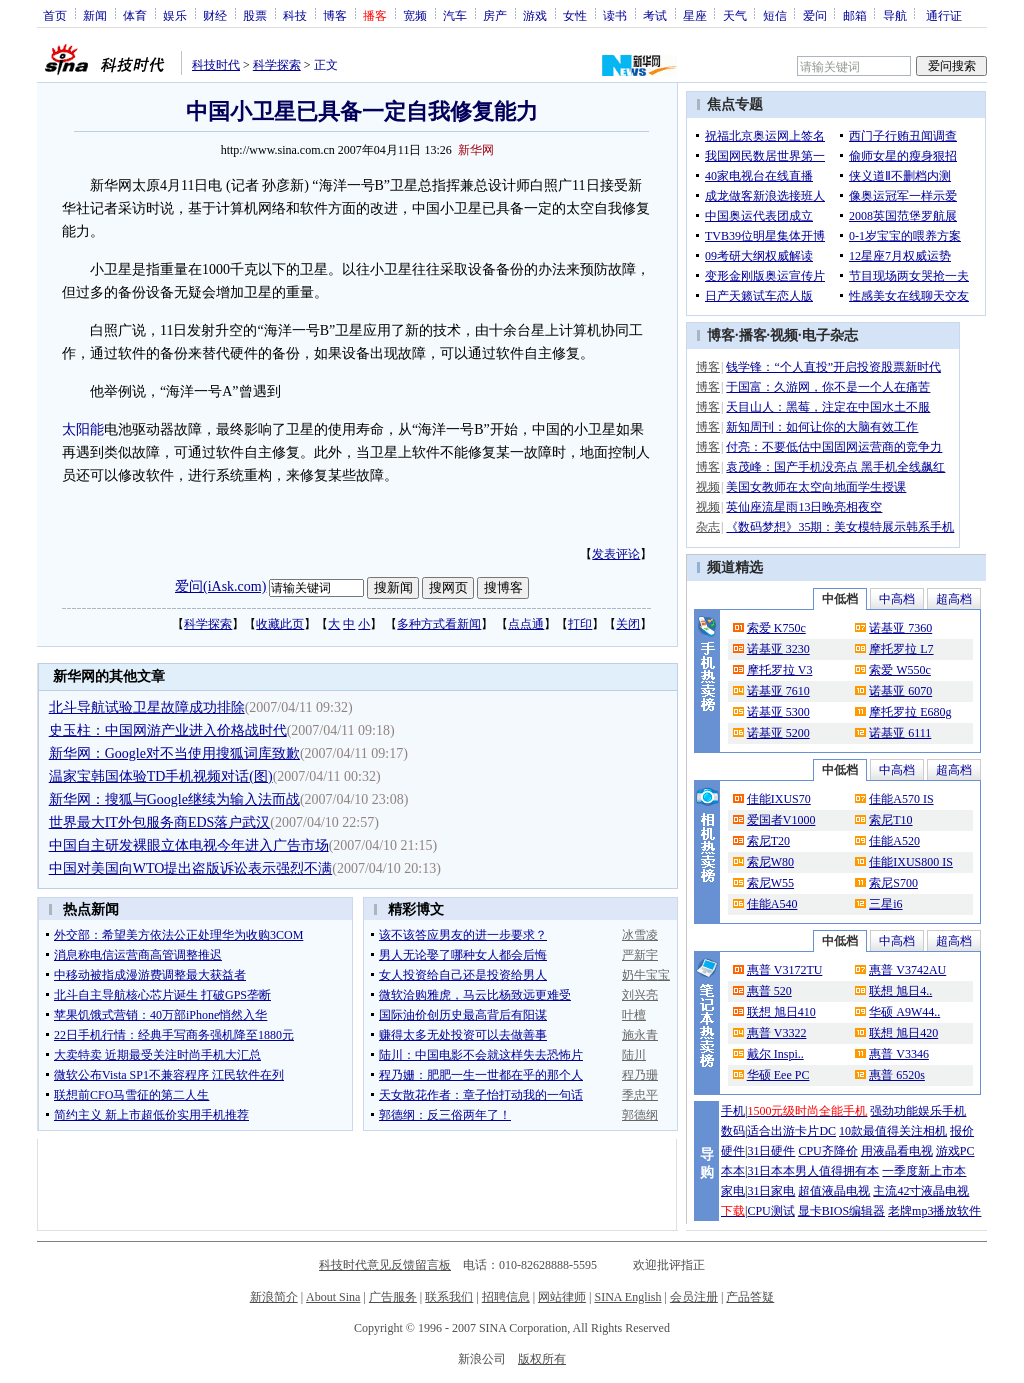 The height and width of the screenshot is (1383, 1024). I want to click on 广告服务, so click(393, 1297).